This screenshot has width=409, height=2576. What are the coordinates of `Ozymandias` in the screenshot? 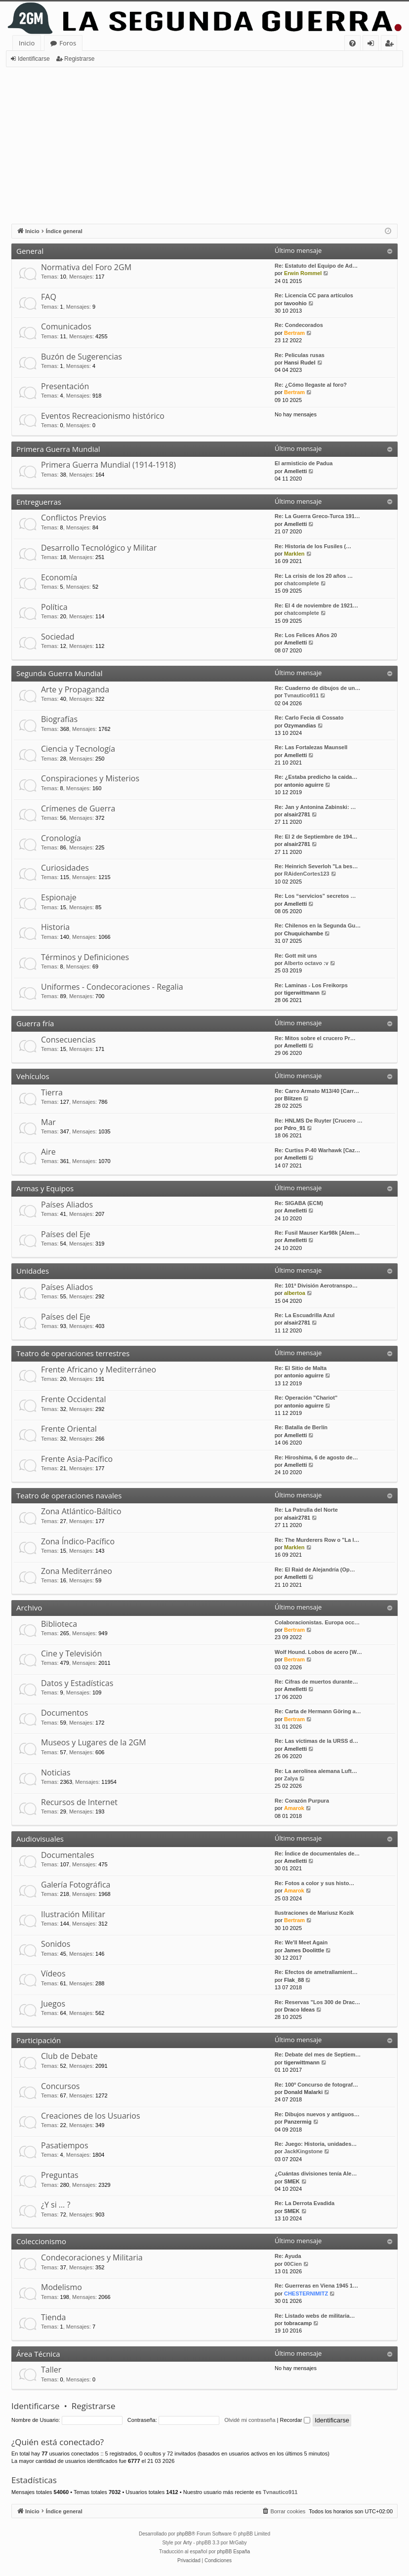 It's located at (300, 725).